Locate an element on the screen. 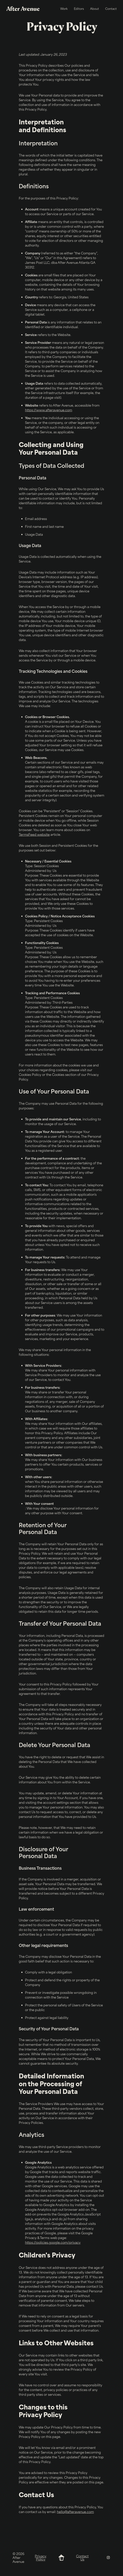 The image size is (123, 2576). About is located at coordinates (94, 8).